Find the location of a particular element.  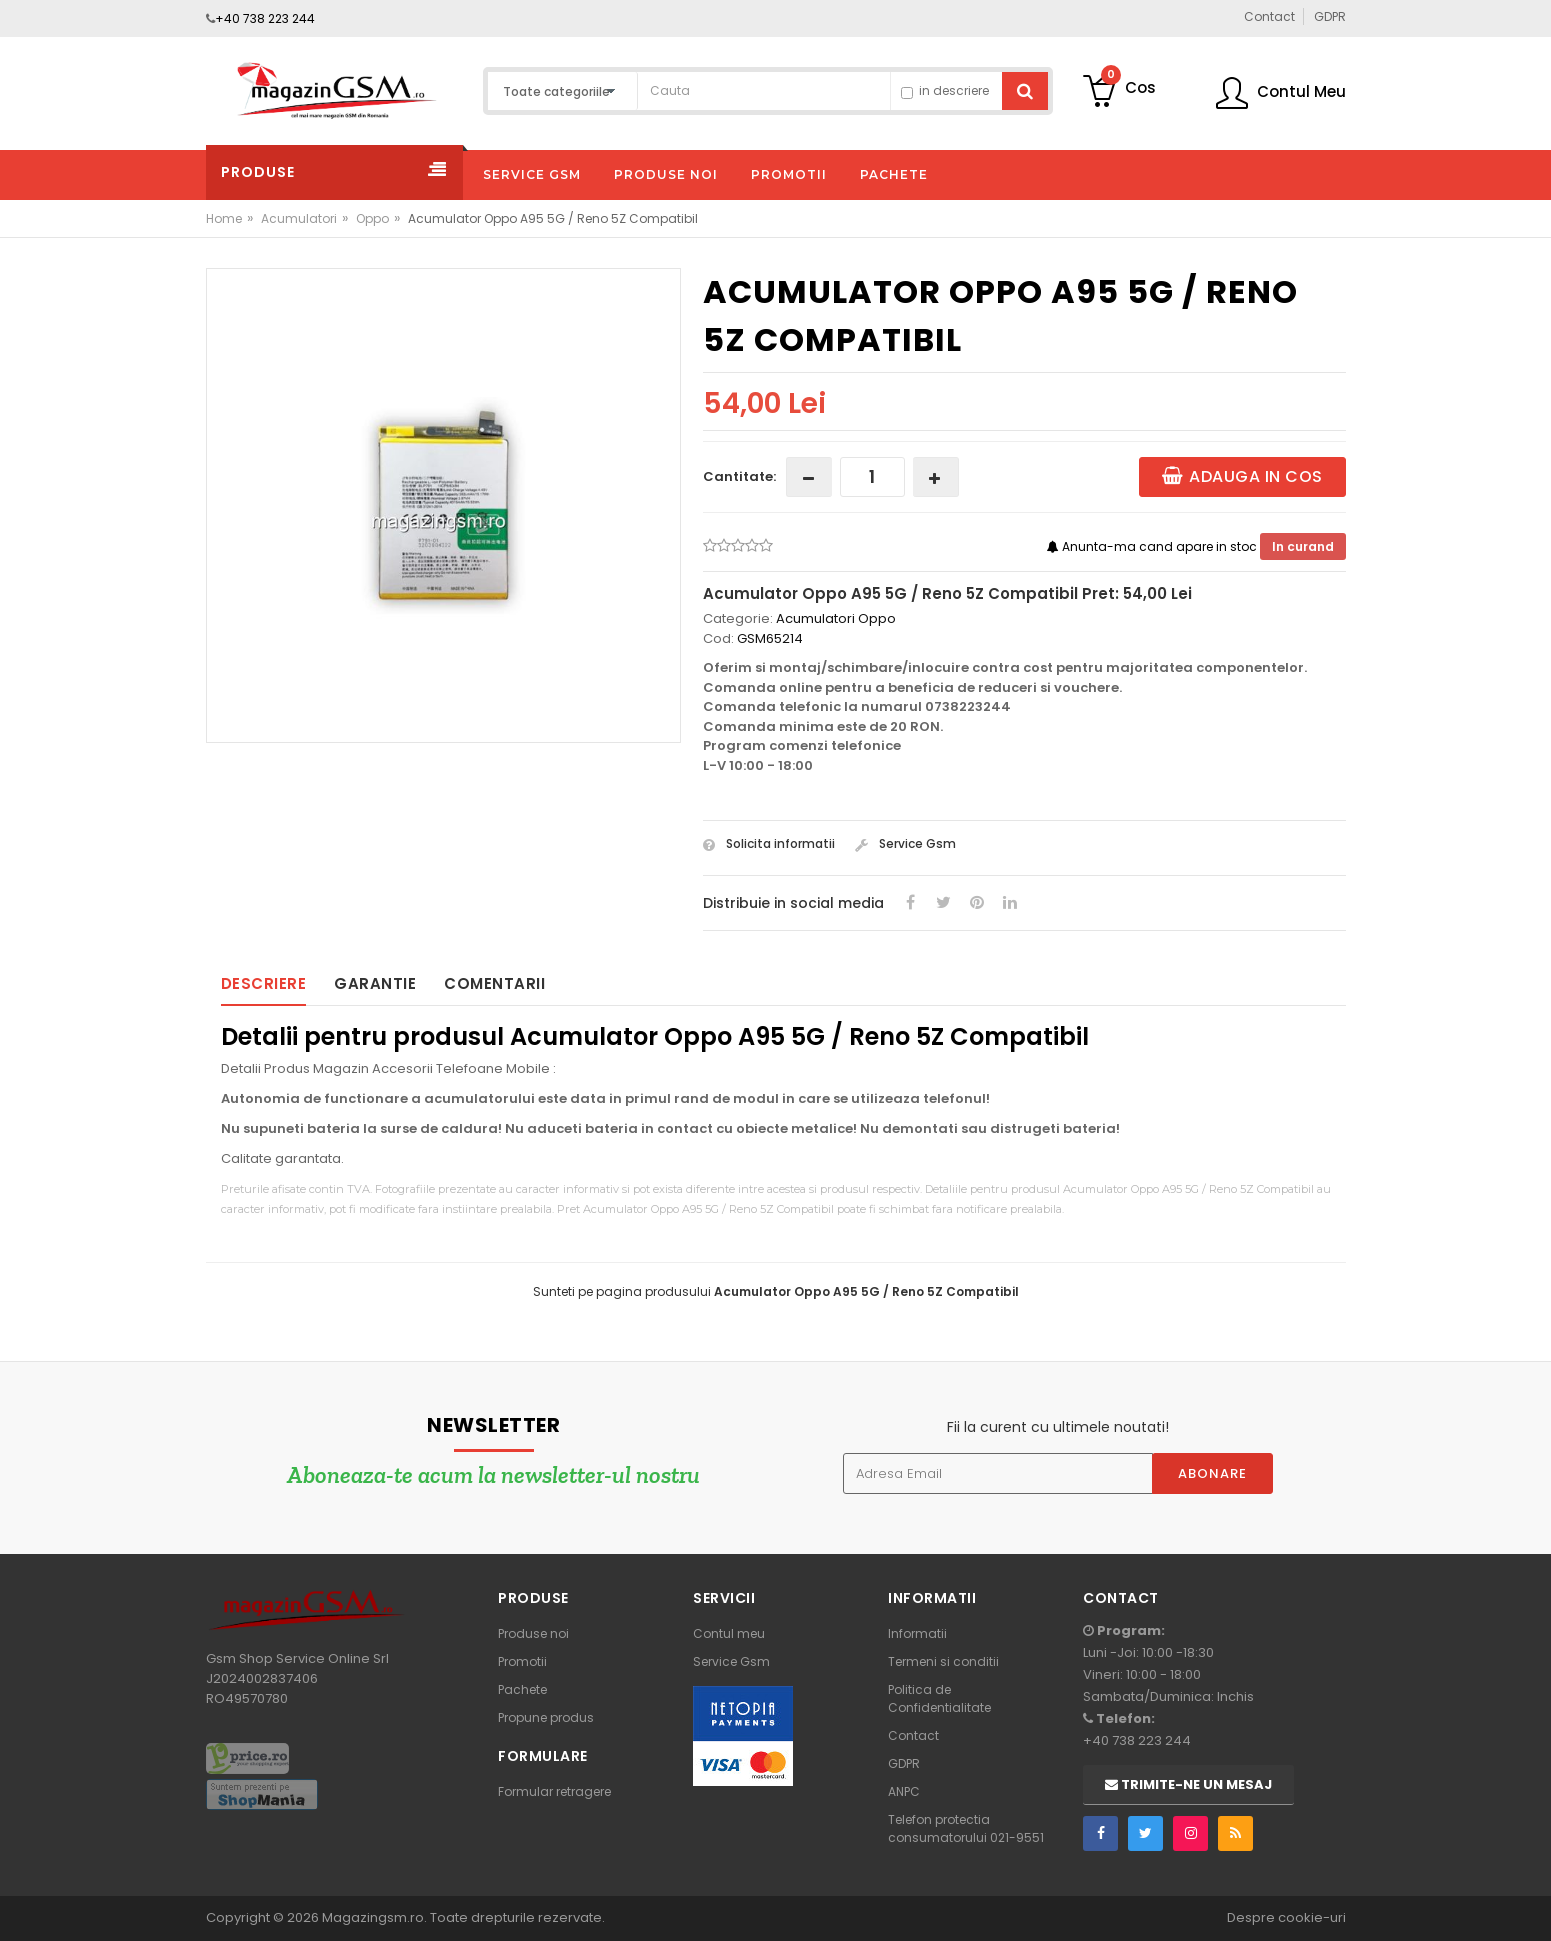

Contul meu is located at coordinates (729, 1633).